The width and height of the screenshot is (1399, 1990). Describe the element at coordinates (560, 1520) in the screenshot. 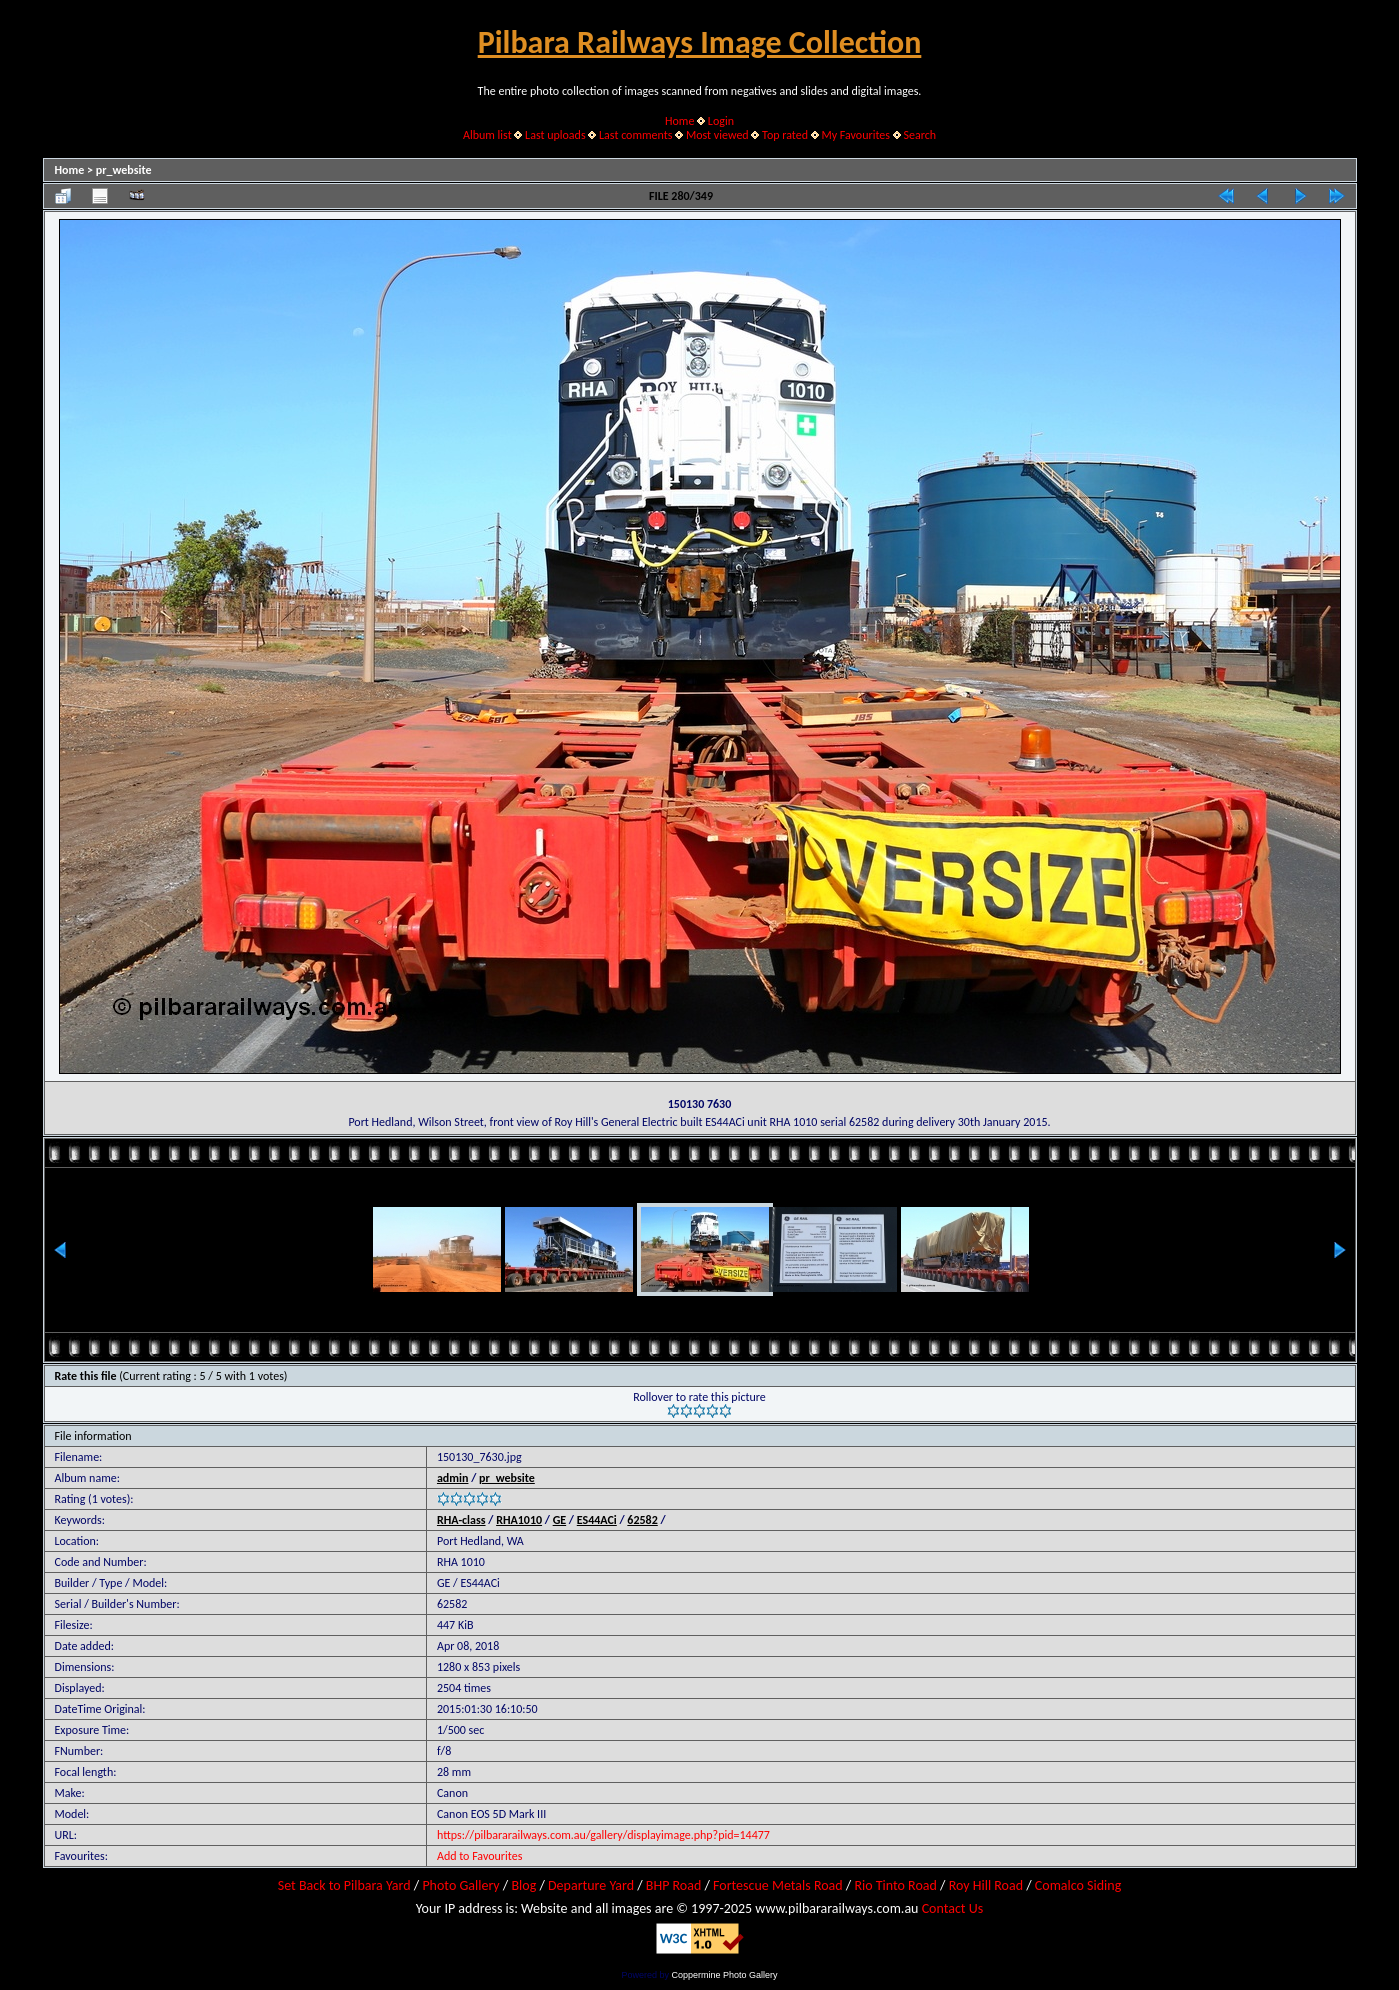

I see `GE` at that location.